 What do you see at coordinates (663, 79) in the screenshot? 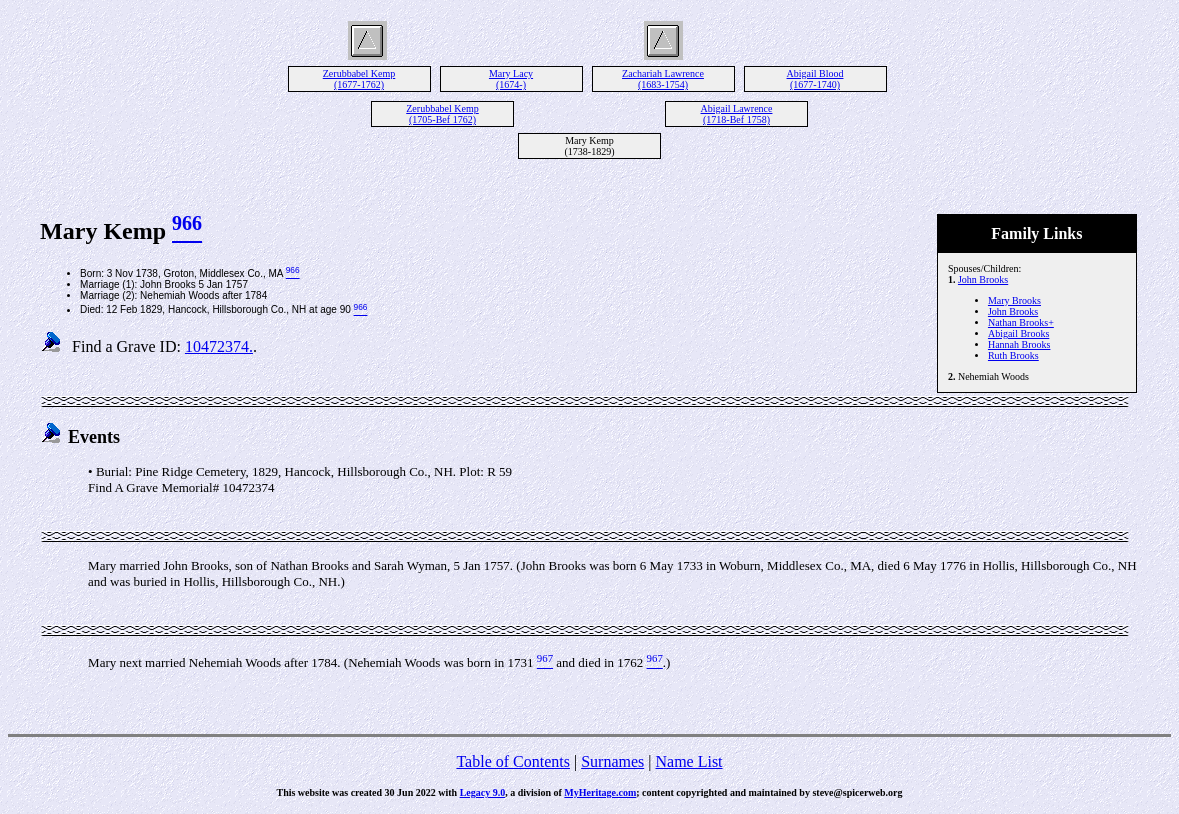
I see `Zachariah Lawrence (1683-1754)` at bounding box center [663, 79].